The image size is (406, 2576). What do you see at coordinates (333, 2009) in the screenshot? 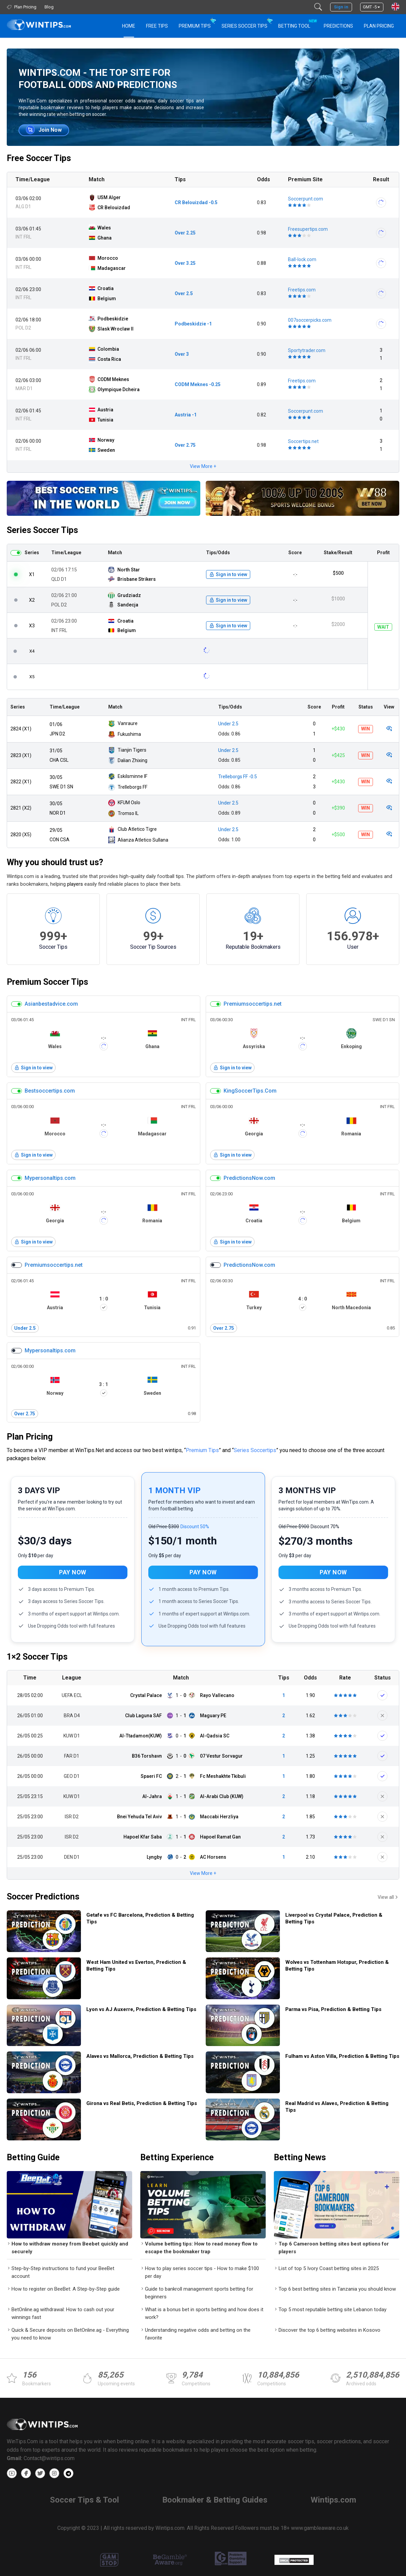
I see `Parma vs Pisa, Prediction & Betting Tips` at bounding box center [333, 2009].